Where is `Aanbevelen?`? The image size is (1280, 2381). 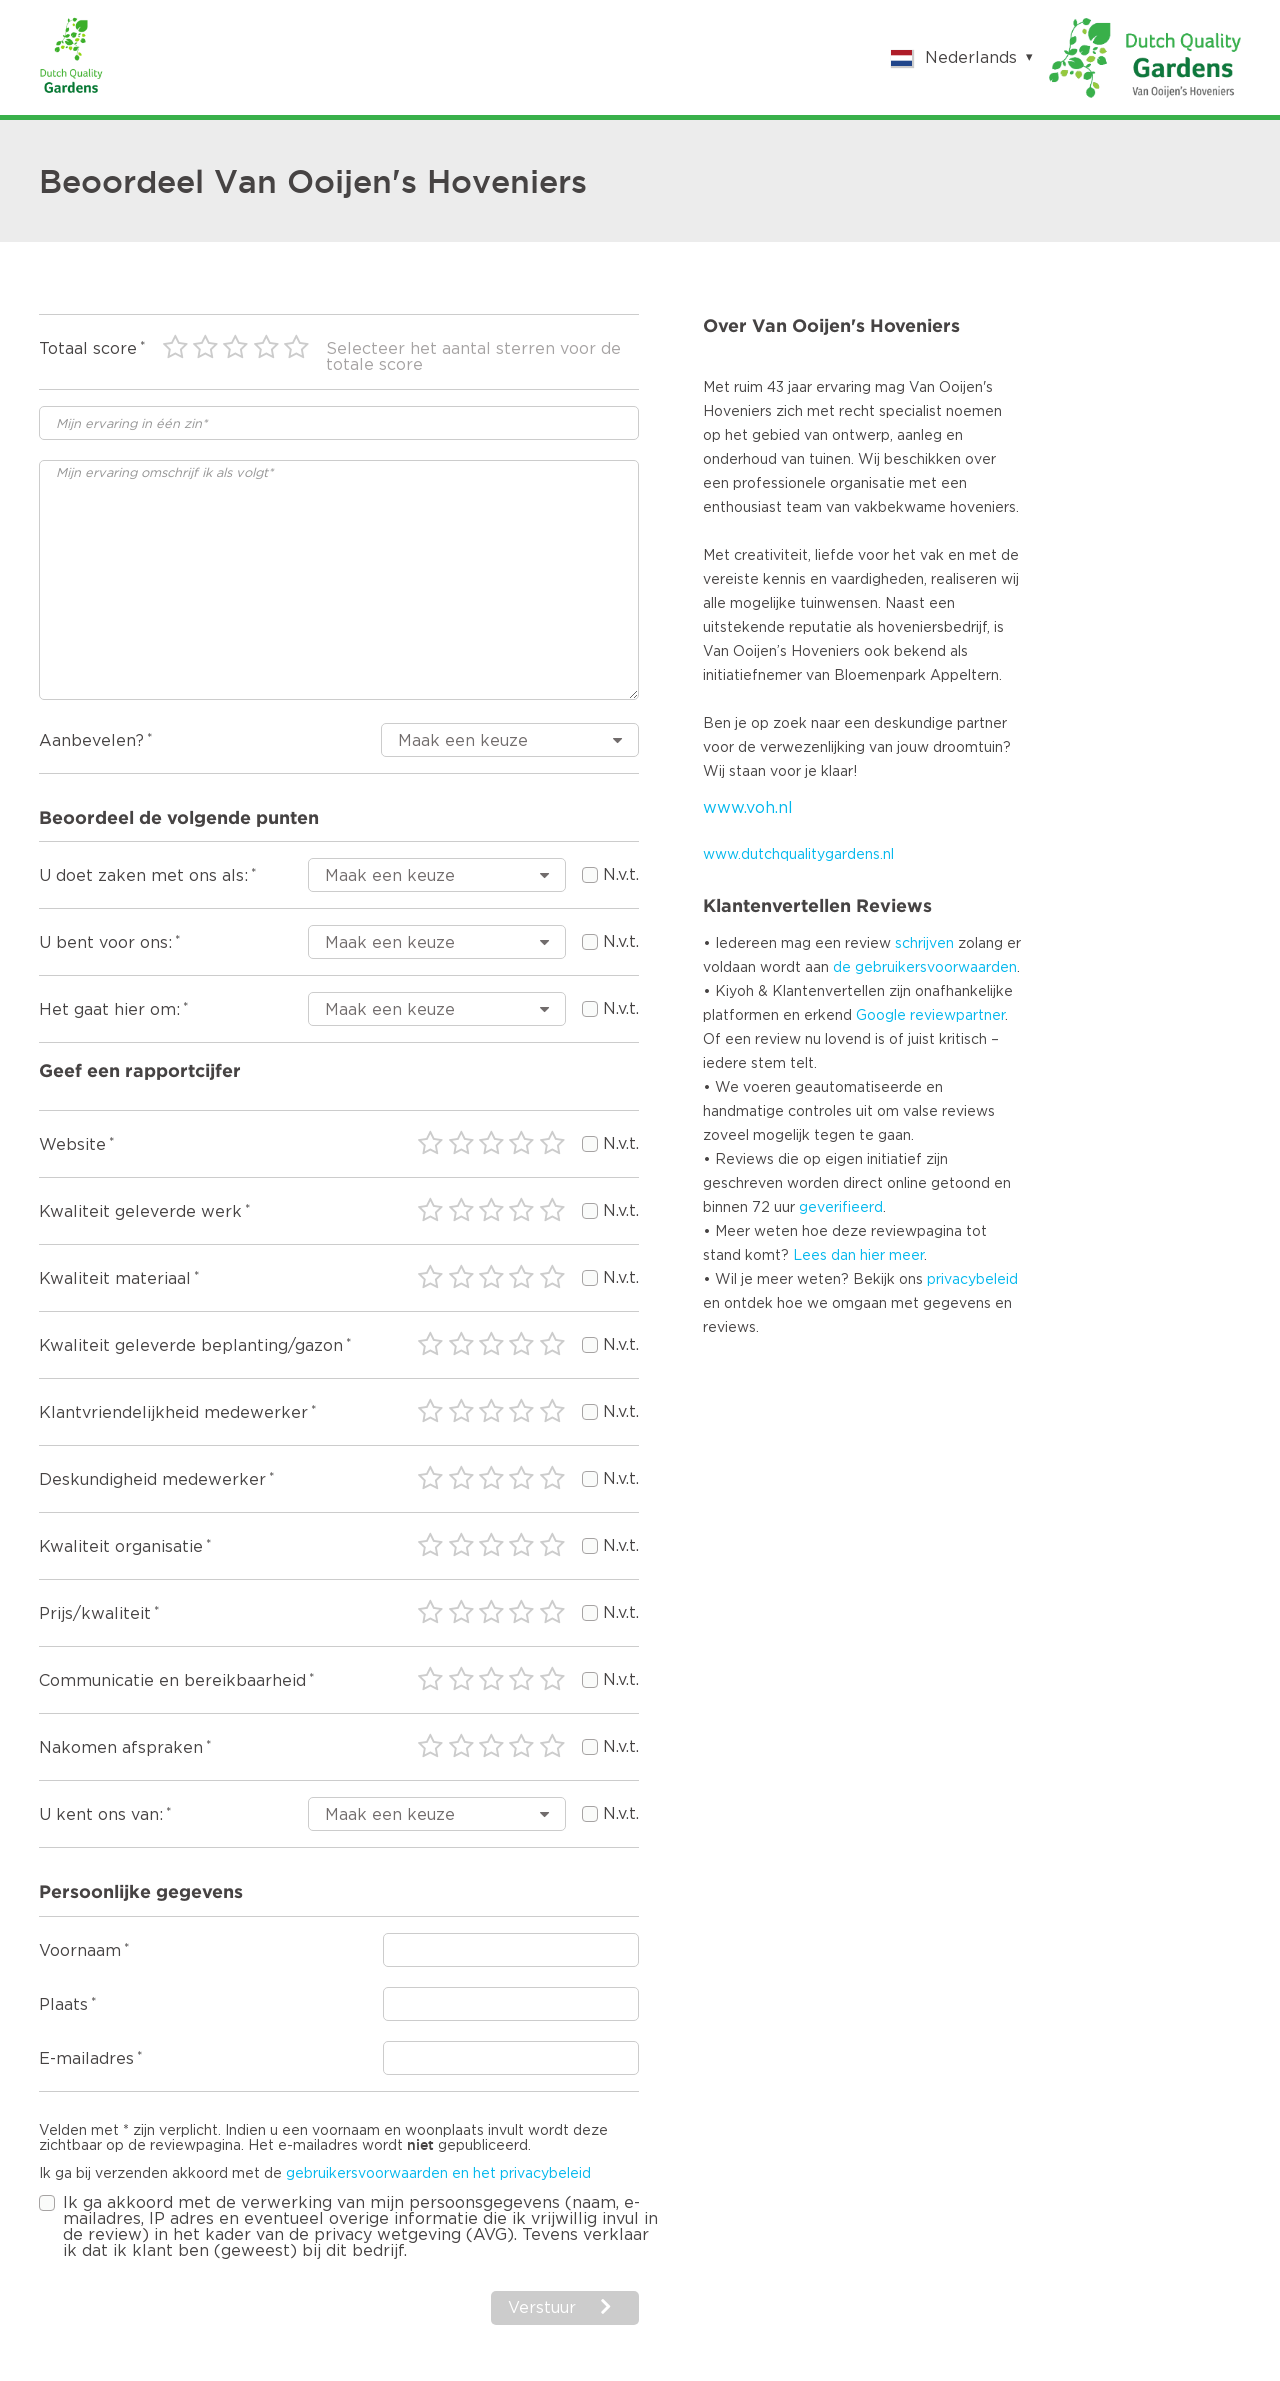 Aanbevelen? is located at coordinates (91, 741).